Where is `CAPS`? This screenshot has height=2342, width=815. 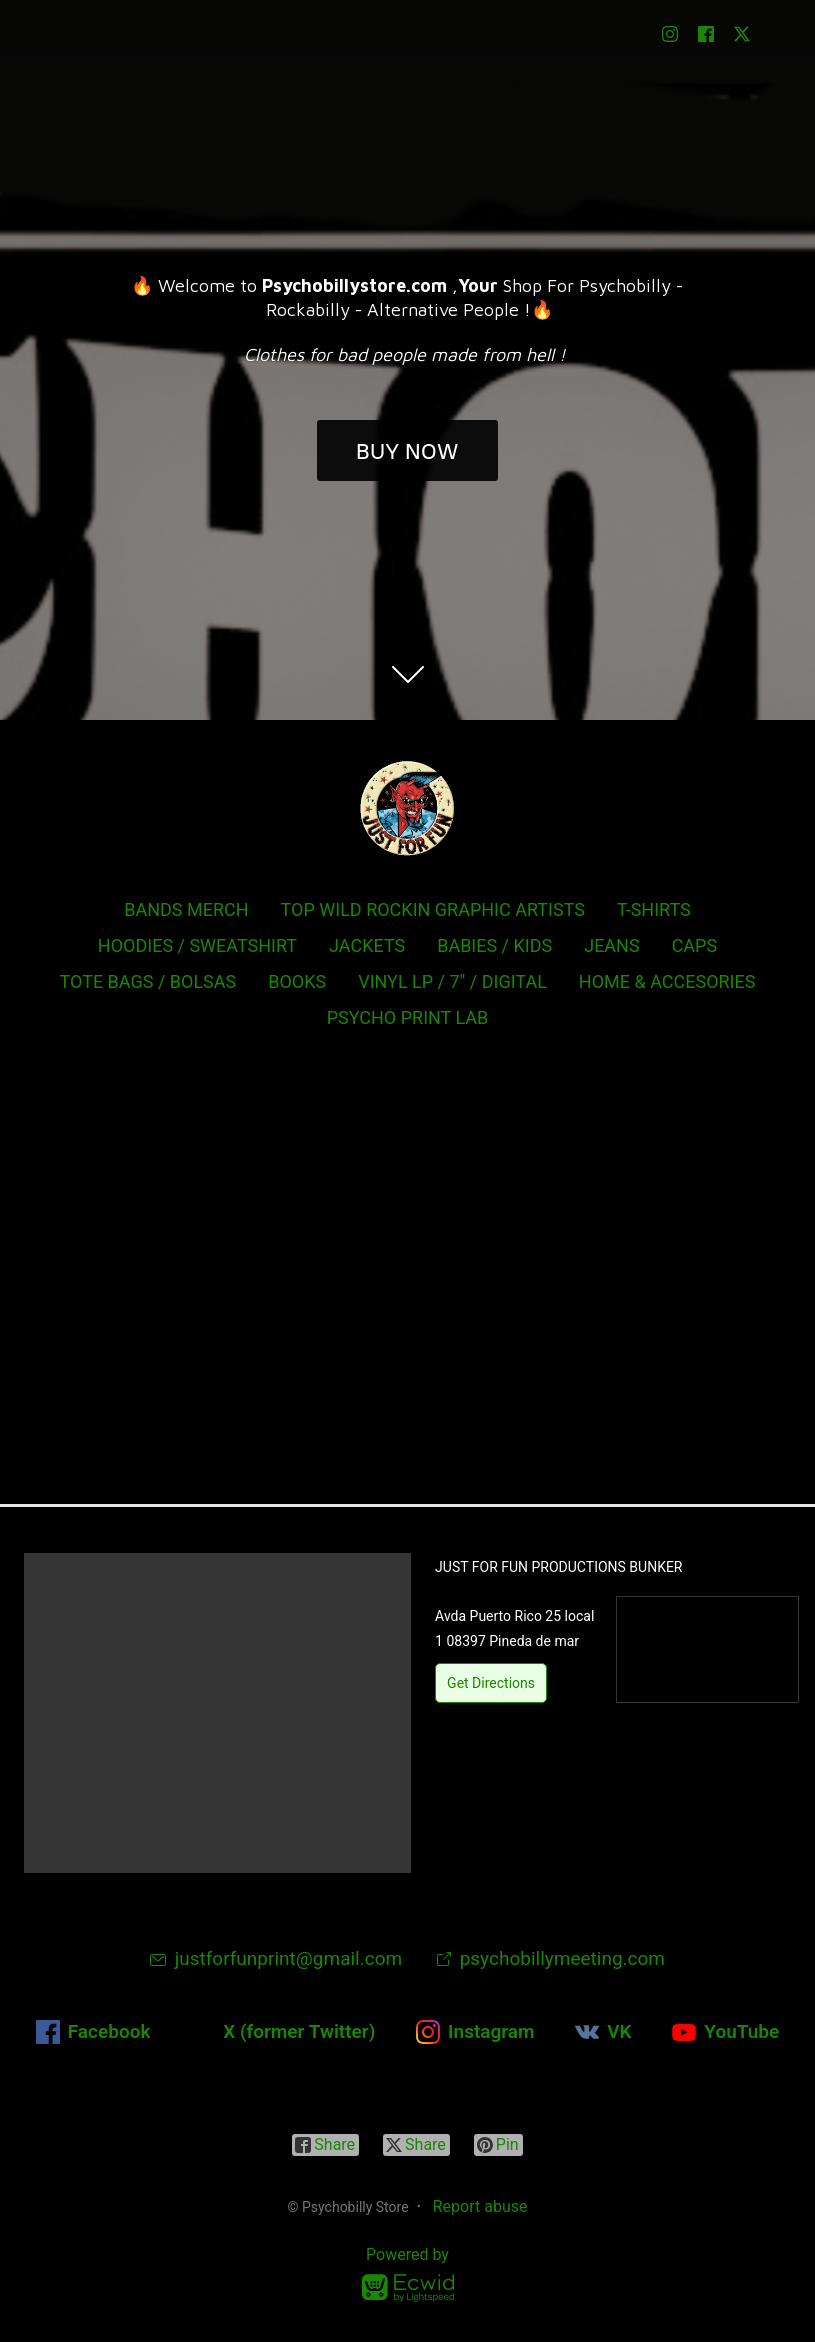 CAPS is located at coordinates (695, 945).